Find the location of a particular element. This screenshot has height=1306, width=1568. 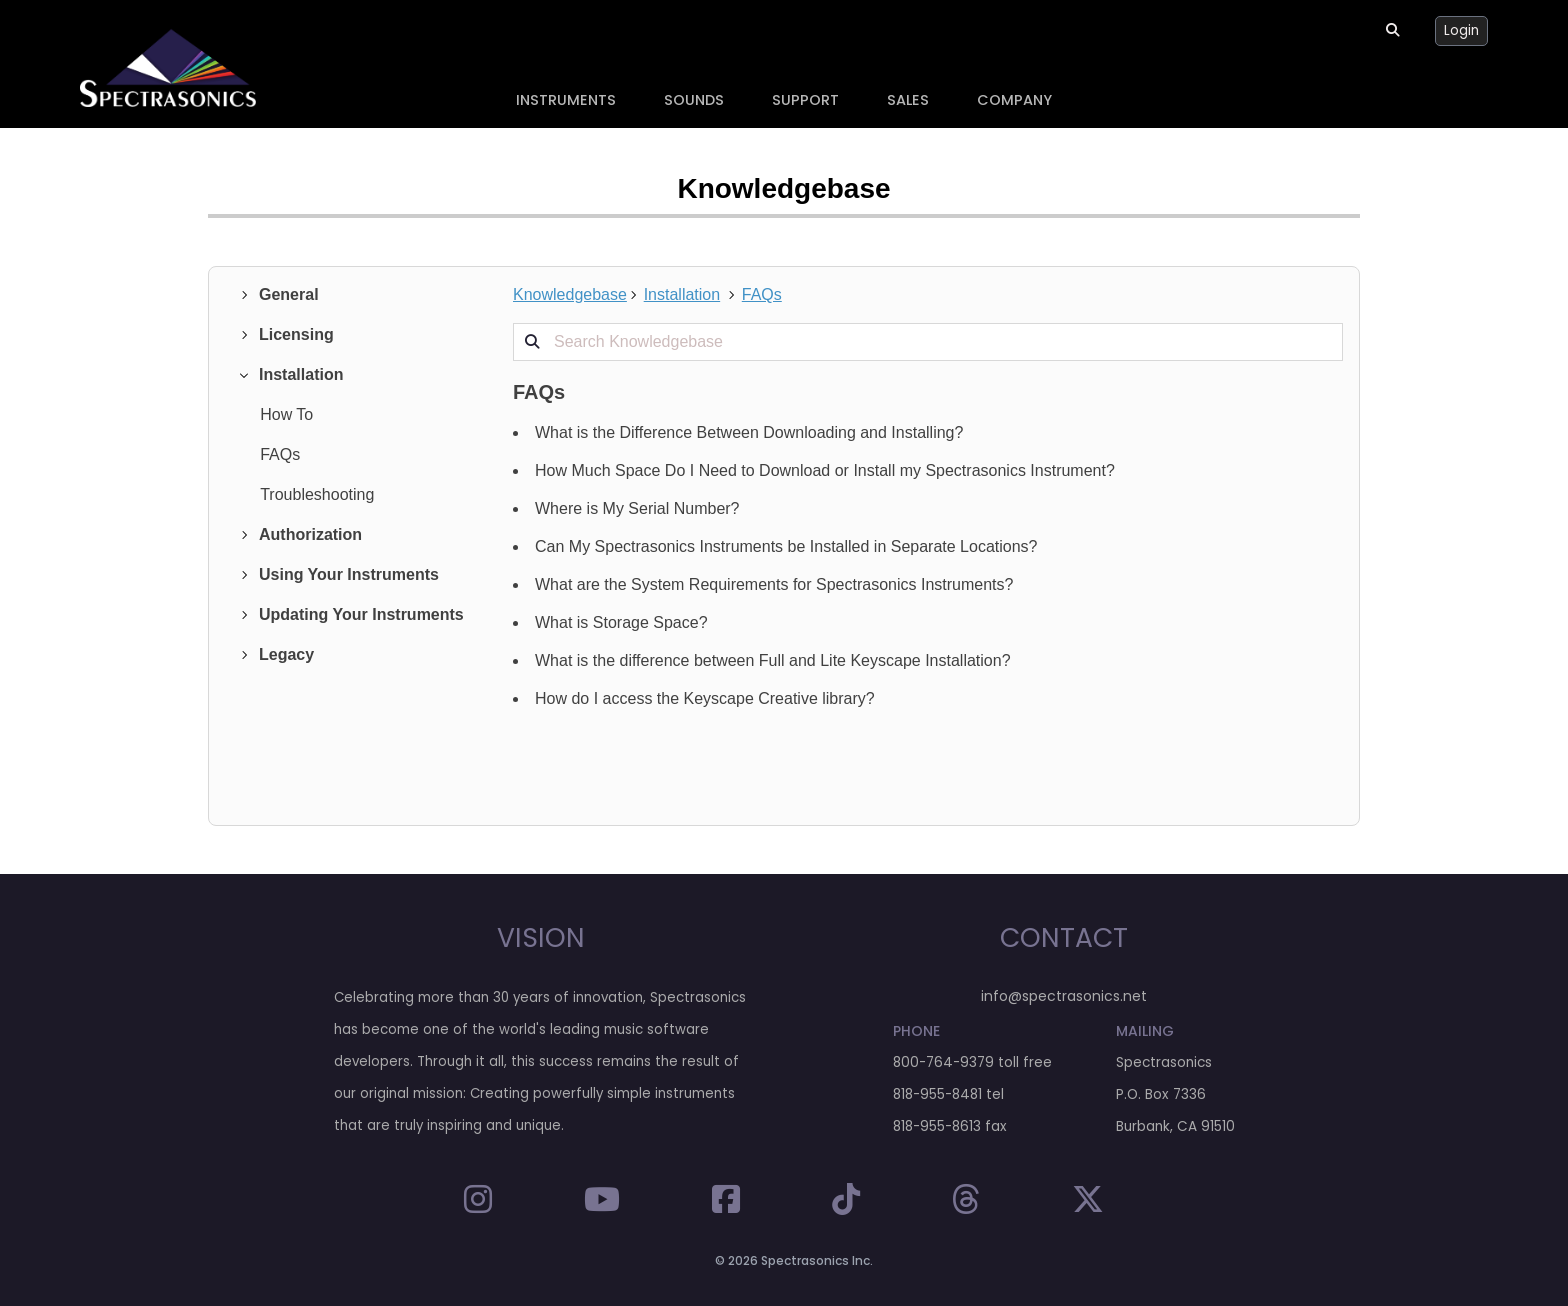

Where is My Serial Number? is located at coordinates (637, 508).